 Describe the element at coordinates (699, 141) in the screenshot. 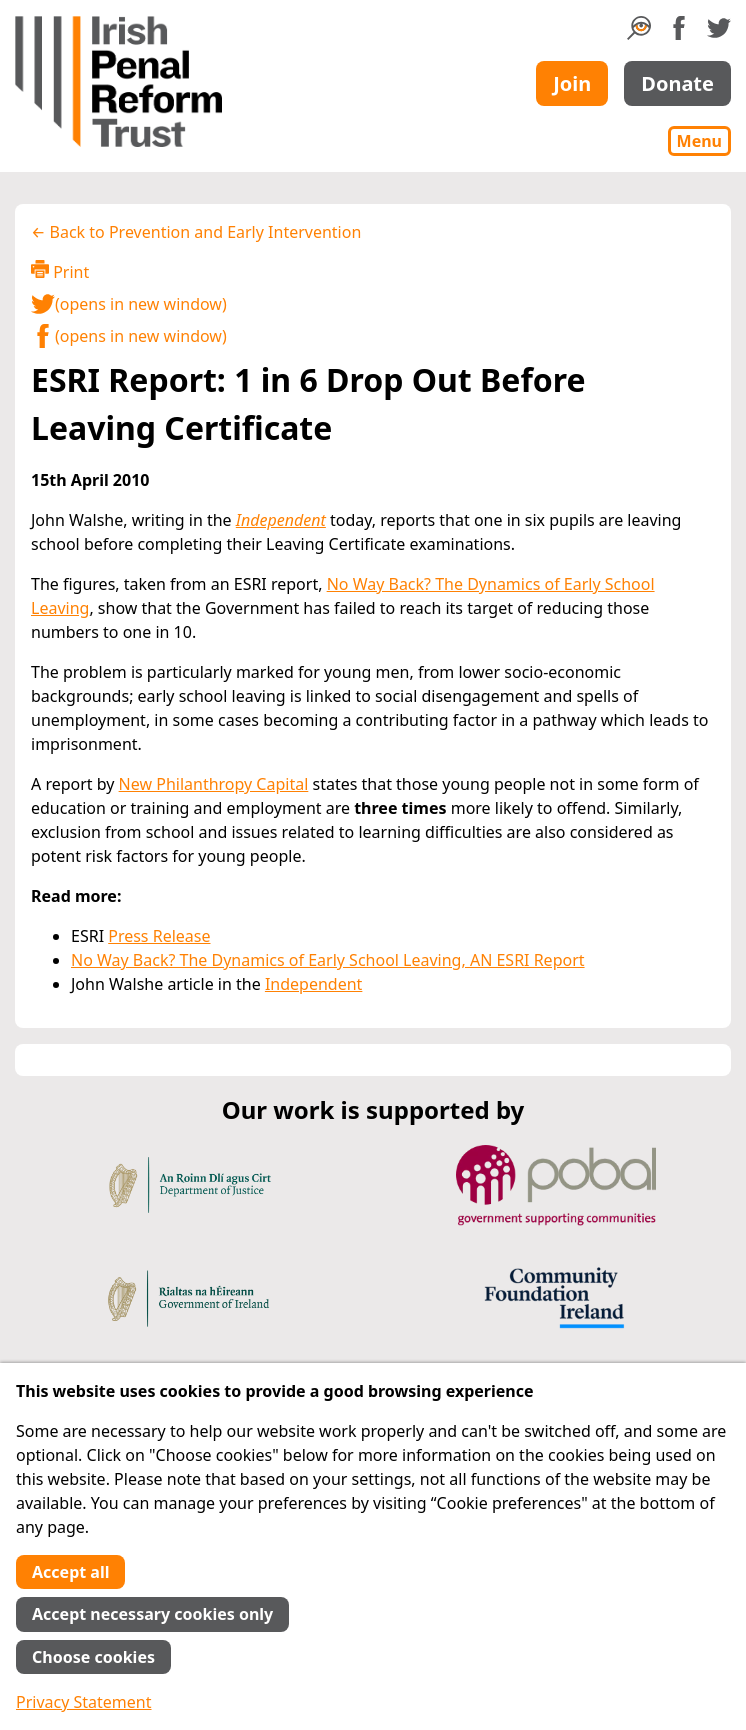

I see `Menu` at that location.